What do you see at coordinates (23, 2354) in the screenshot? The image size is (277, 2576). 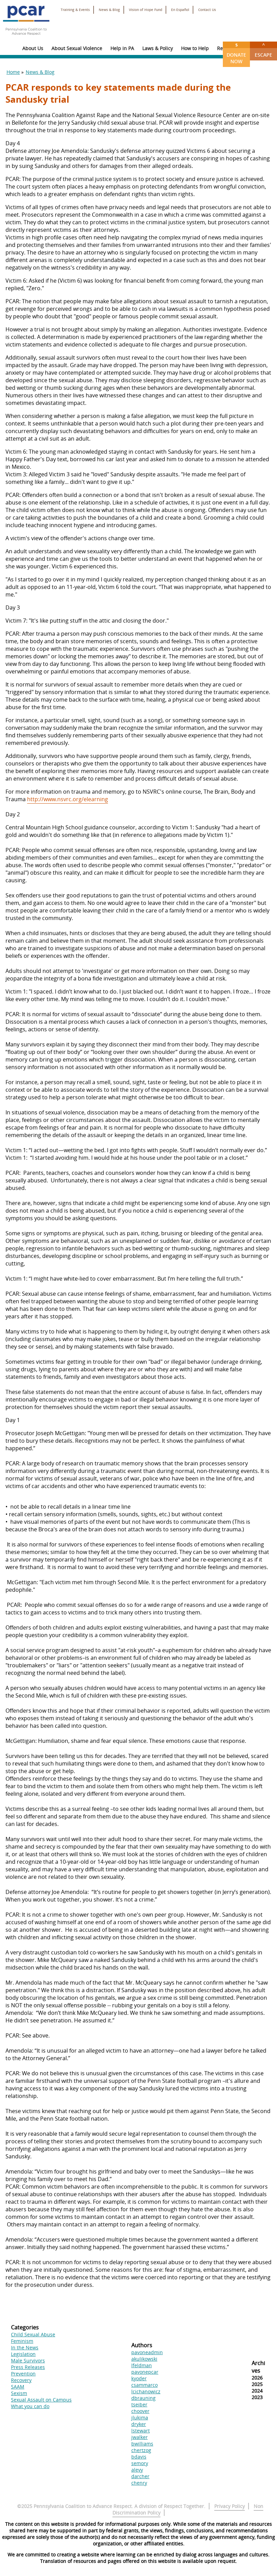 I see `Legislation` at bounding box center [23, 2354].